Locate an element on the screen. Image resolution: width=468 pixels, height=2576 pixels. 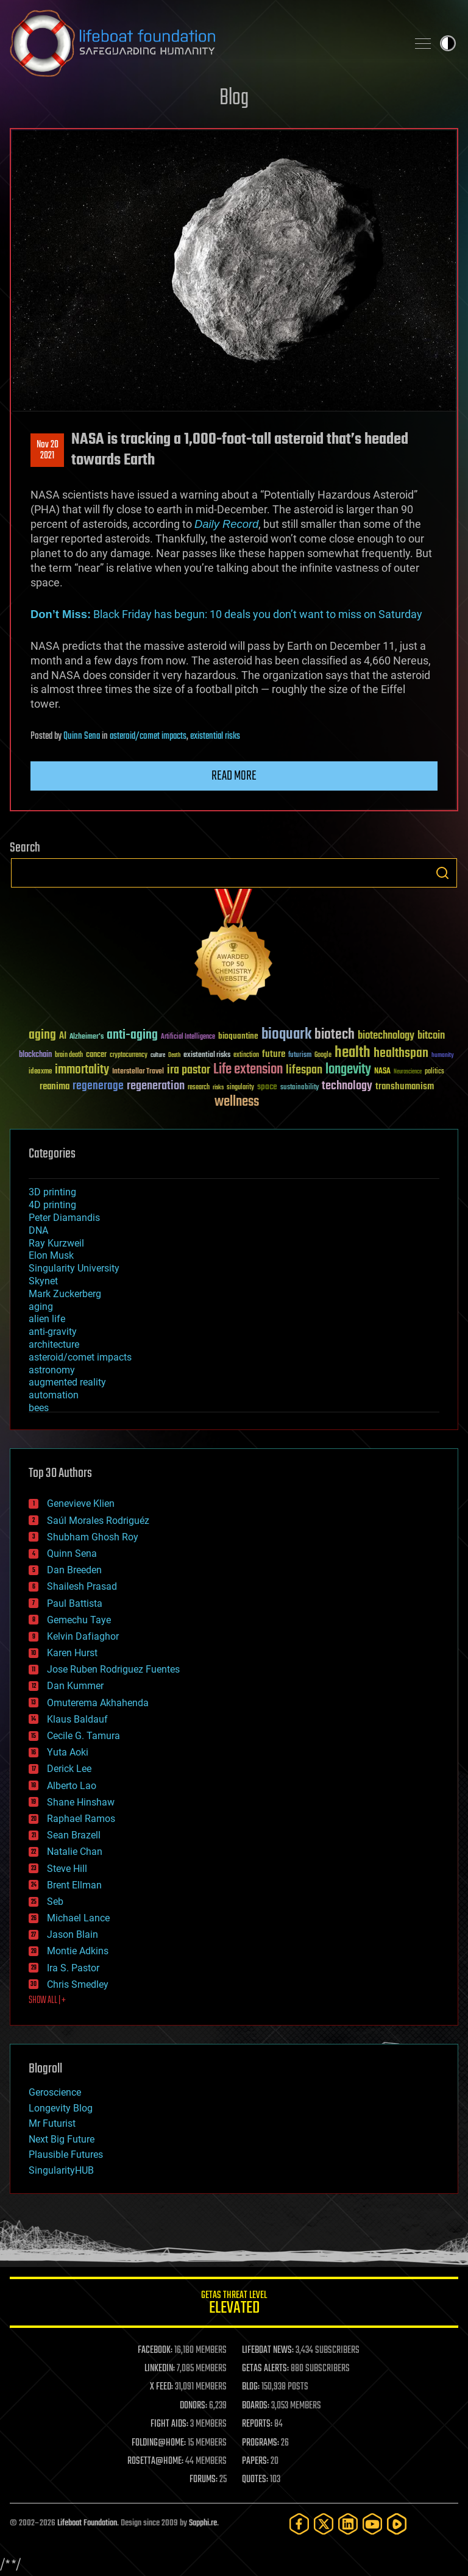
4D printing is located at coordinates (52, 1205).